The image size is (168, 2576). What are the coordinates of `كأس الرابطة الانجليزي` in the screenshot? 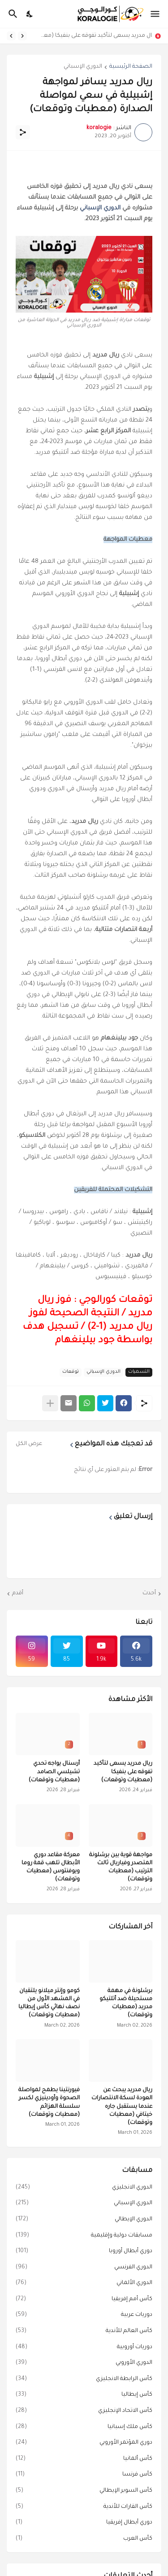 It's located at (84, 2379).